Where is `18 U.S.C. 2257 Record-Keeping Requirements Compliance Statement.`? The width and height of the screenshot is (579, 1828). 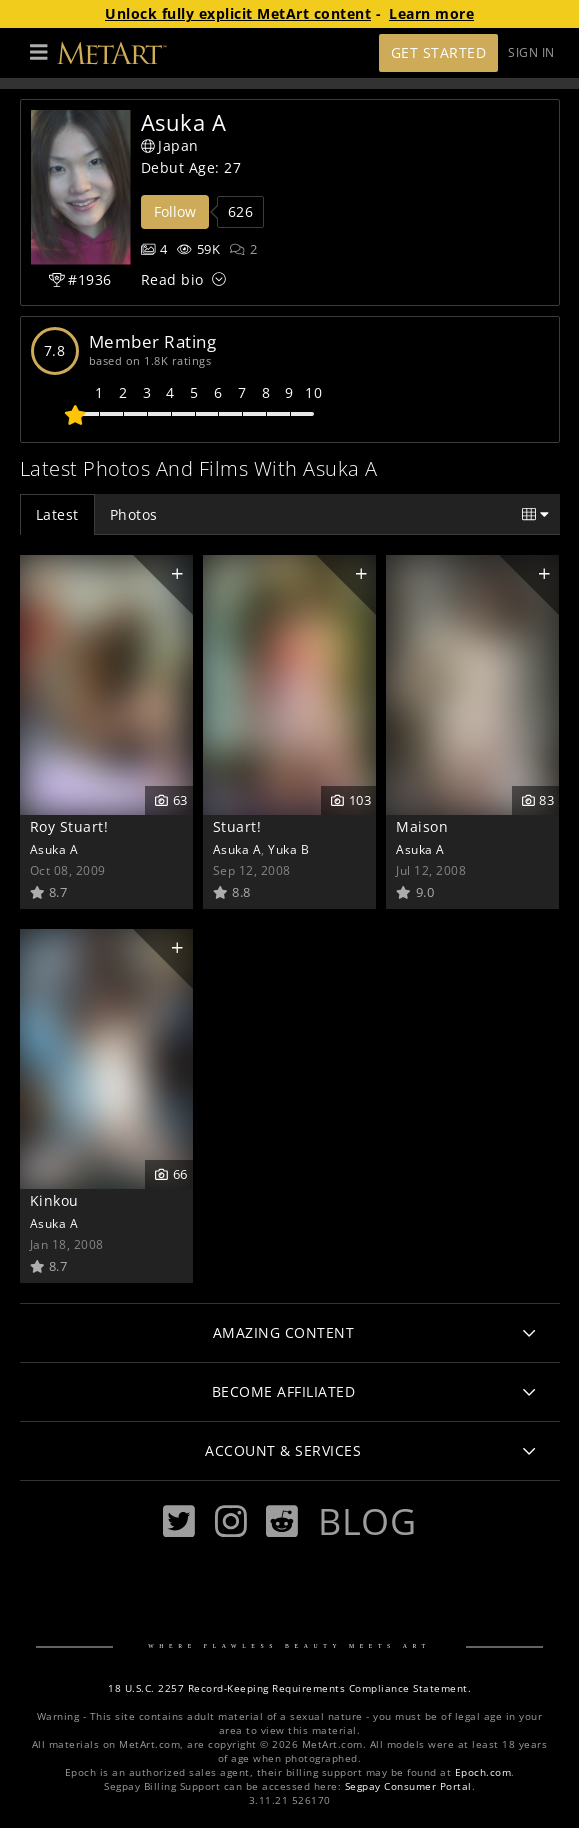 18 U.S.C. 2257 Record-Keeping Requirements Compliance Statement. is located at coordinates (289, 1688).